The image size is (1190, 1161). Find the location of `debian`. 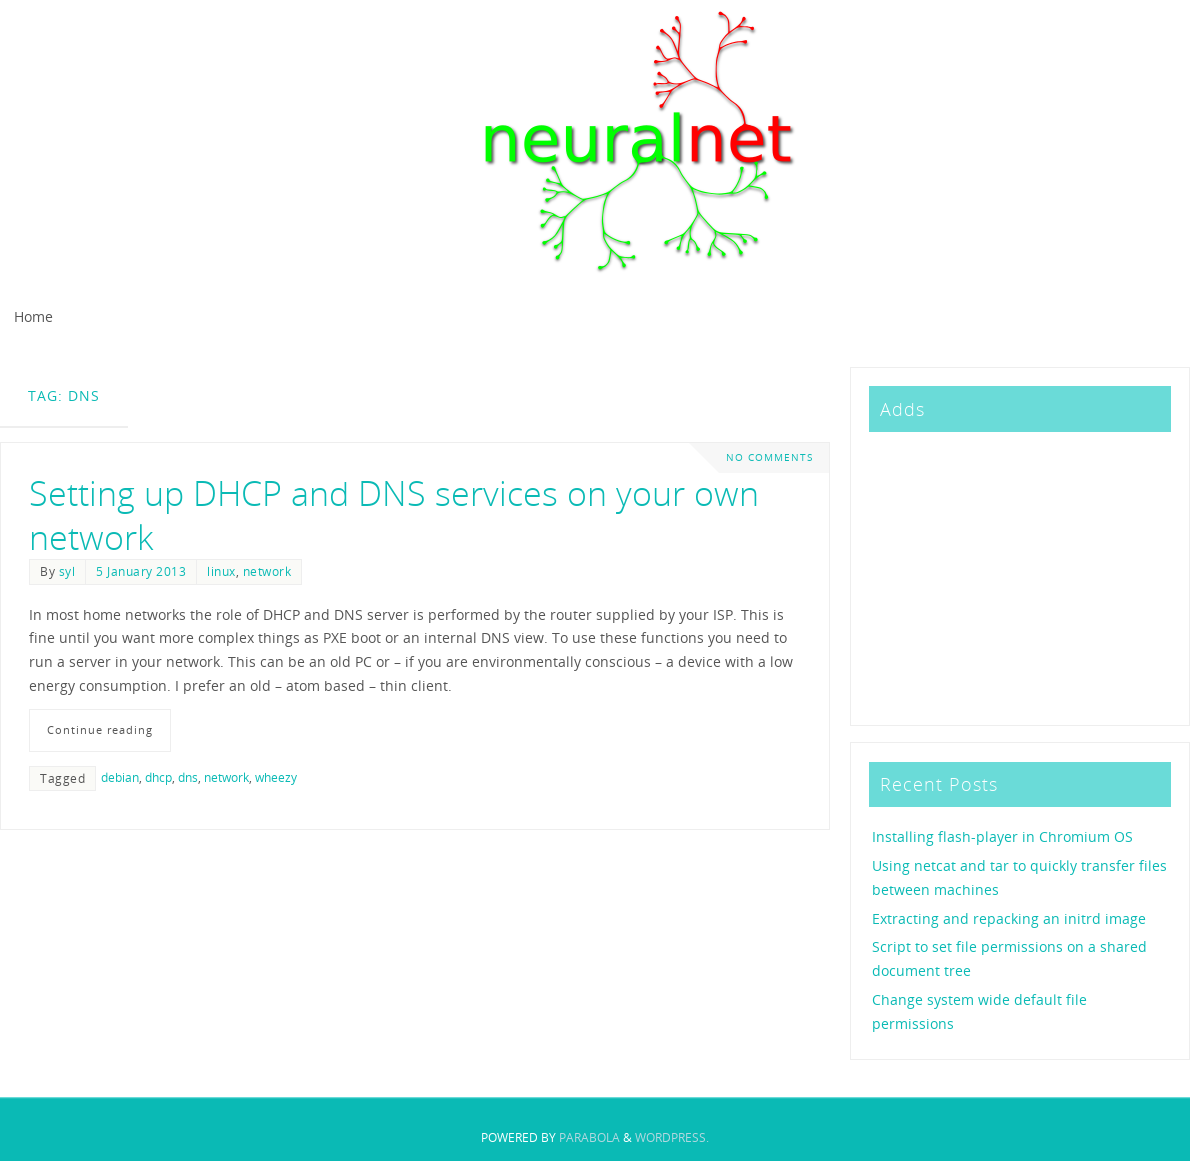

debian is located at coordinates (120, 777).